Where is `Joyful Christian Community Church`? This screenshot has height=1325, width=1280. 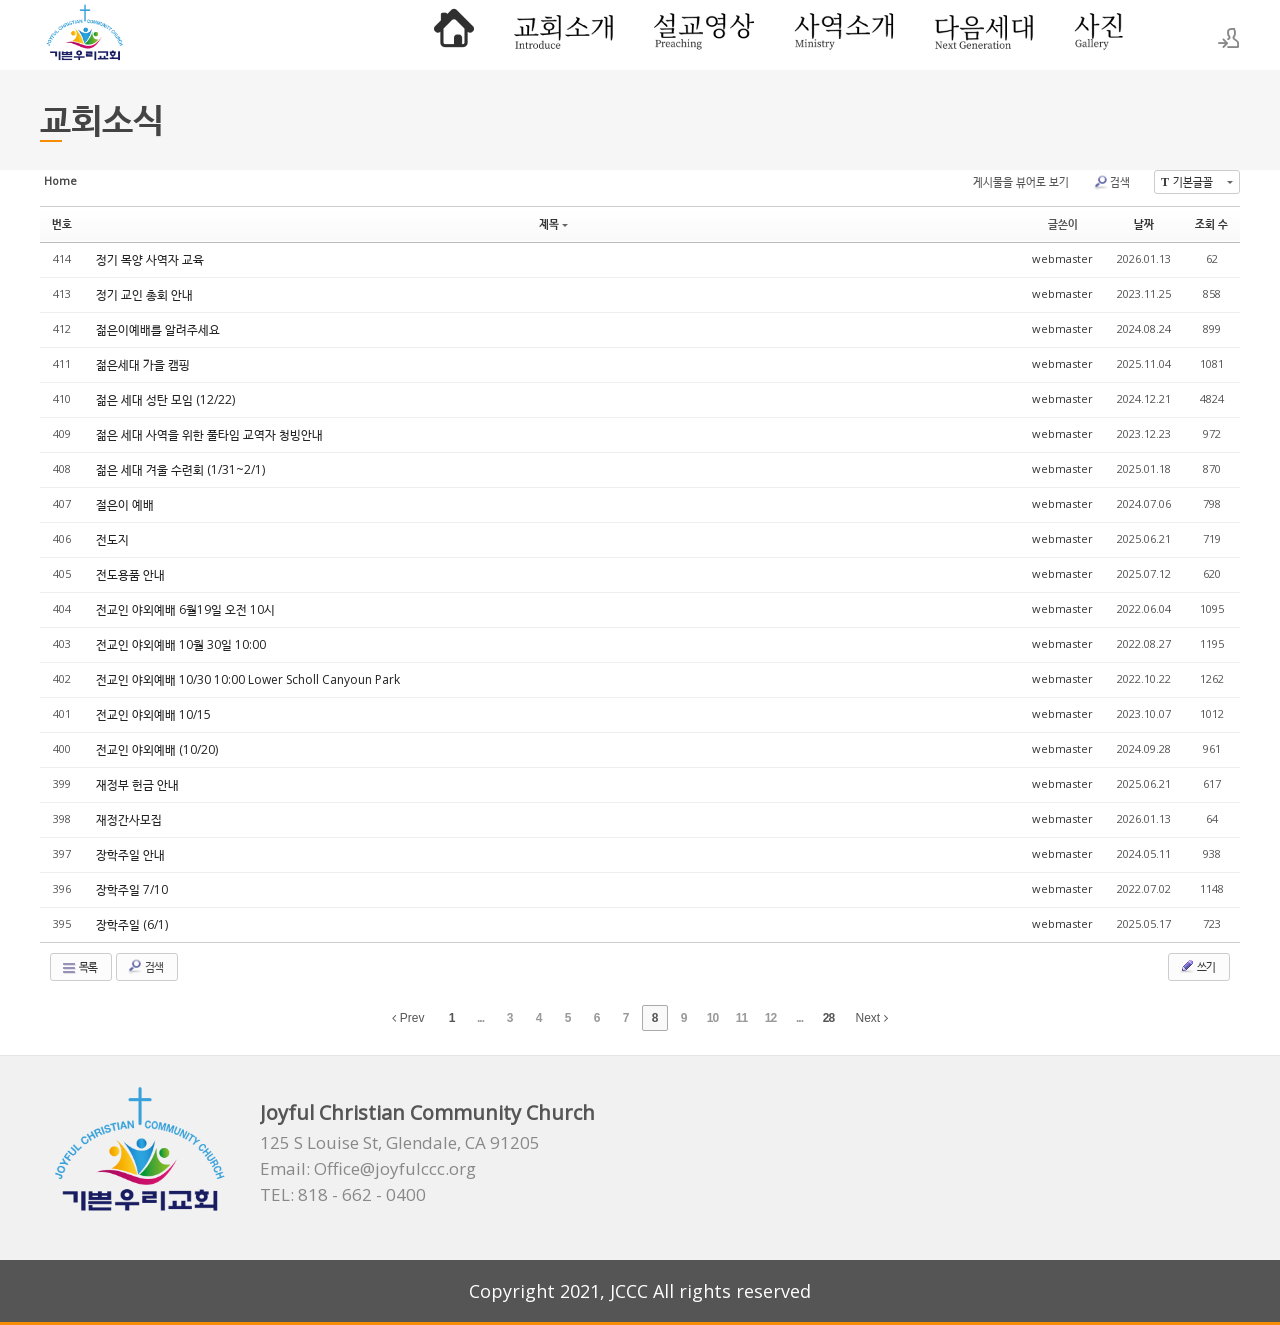 Joyful Christian Community Church is located at coordinates (427, 1112).